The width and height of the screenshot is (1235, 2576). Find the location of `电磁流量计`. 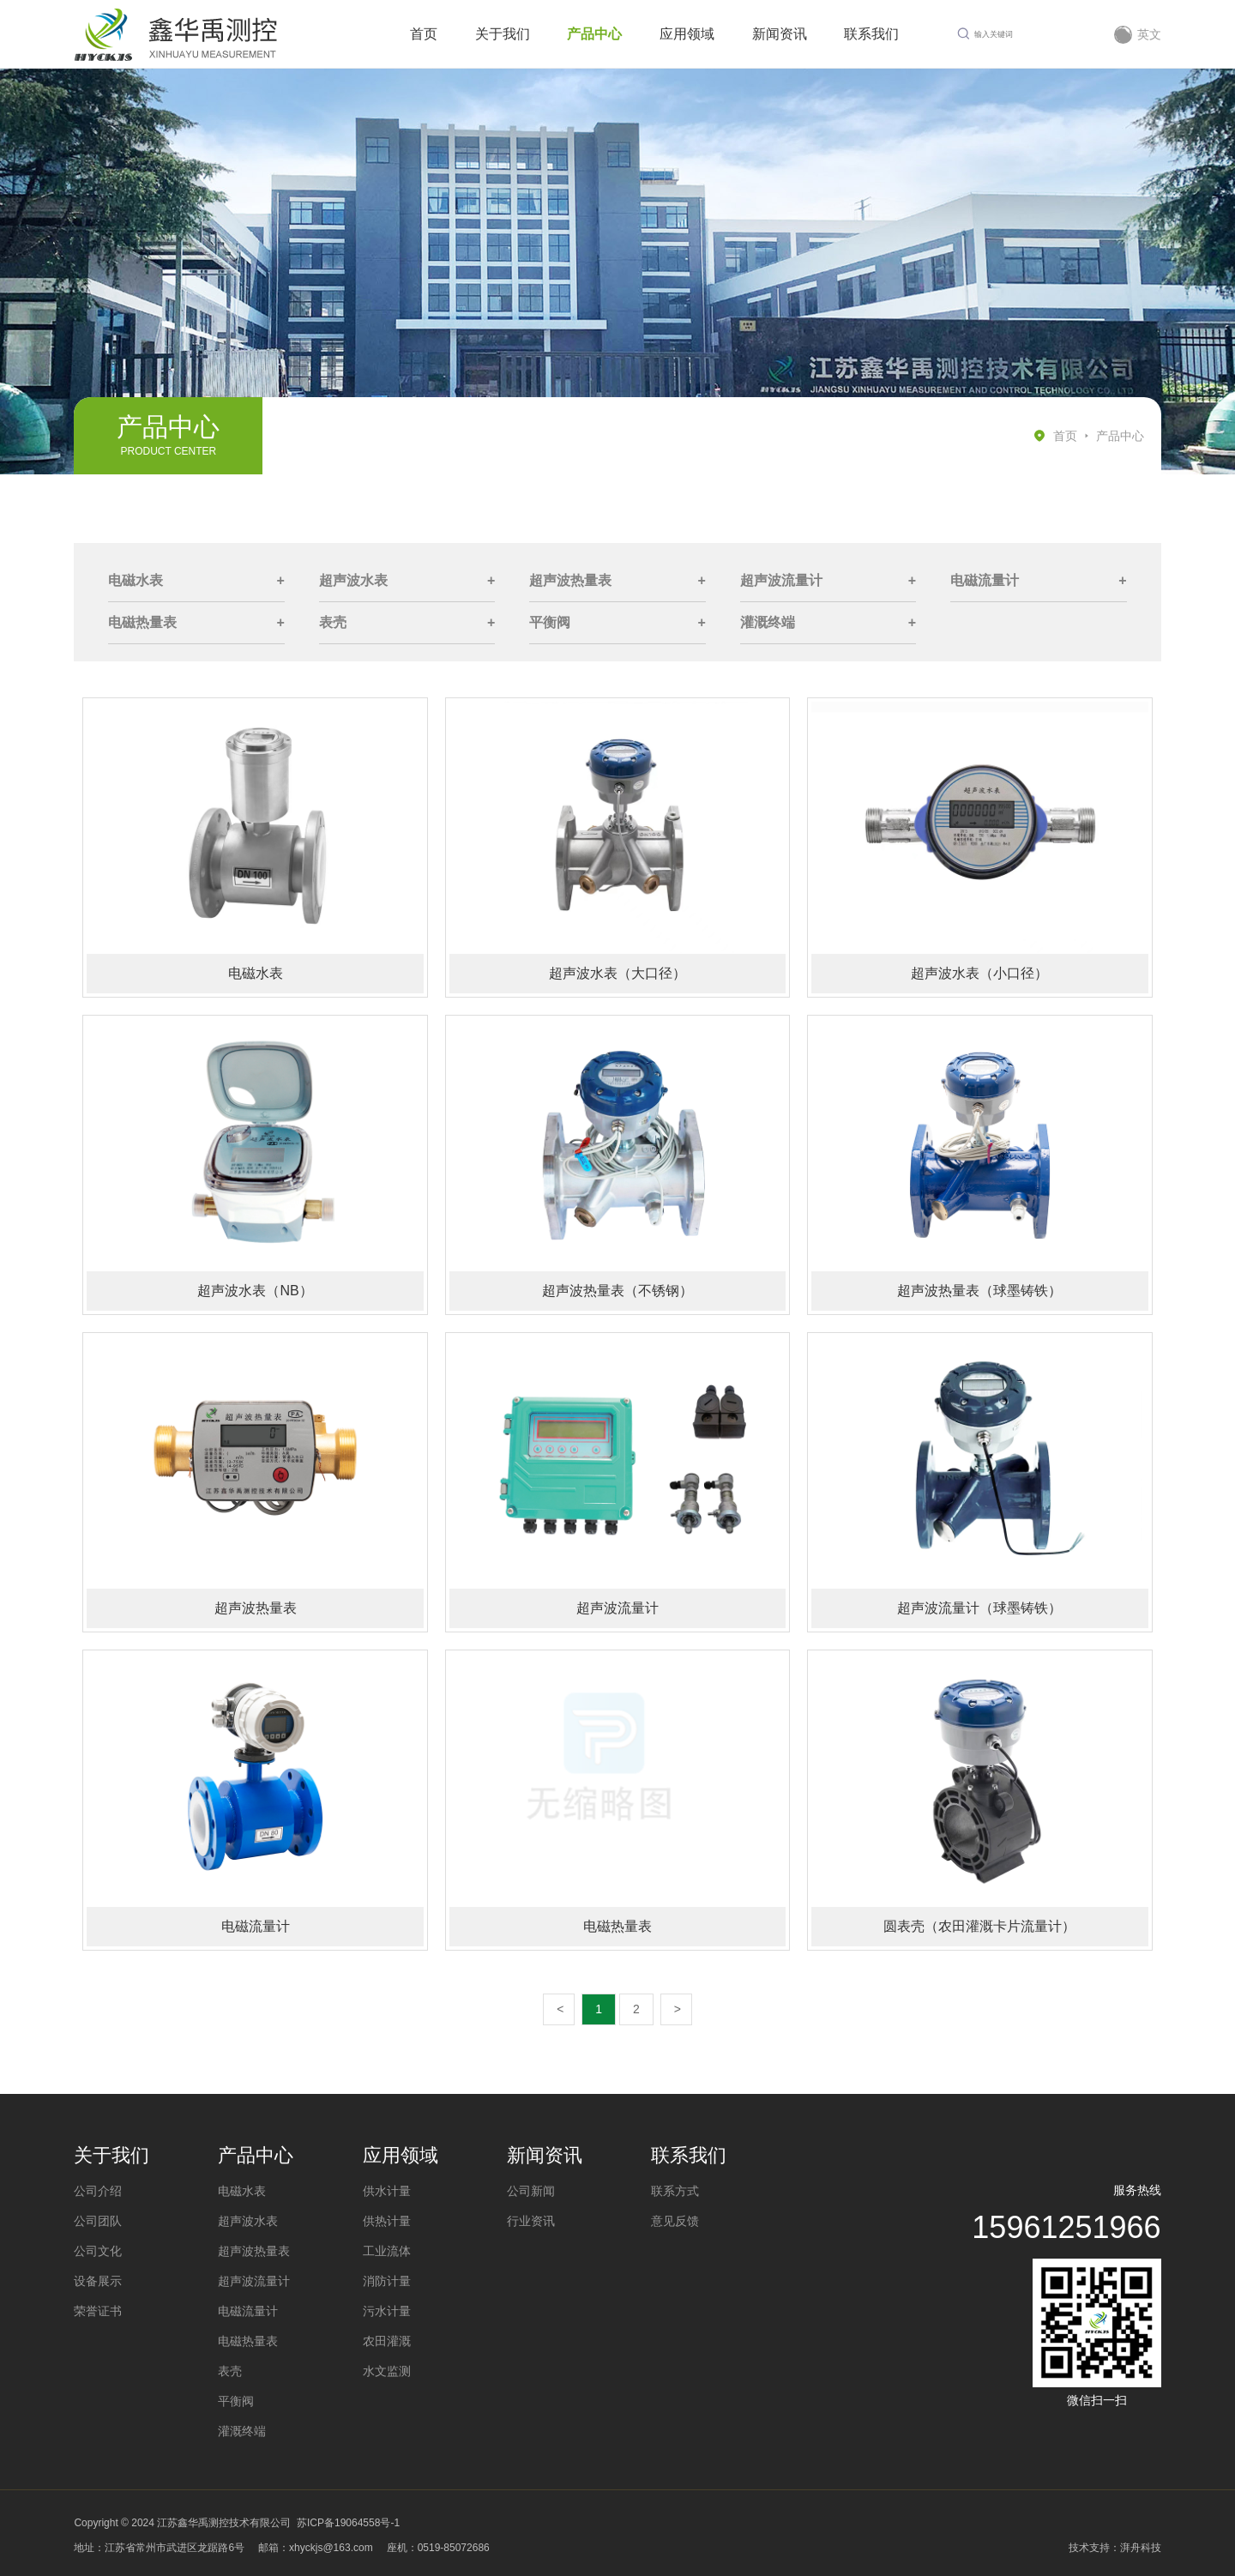

电磁流量计 is located at coordinates (984, 580).